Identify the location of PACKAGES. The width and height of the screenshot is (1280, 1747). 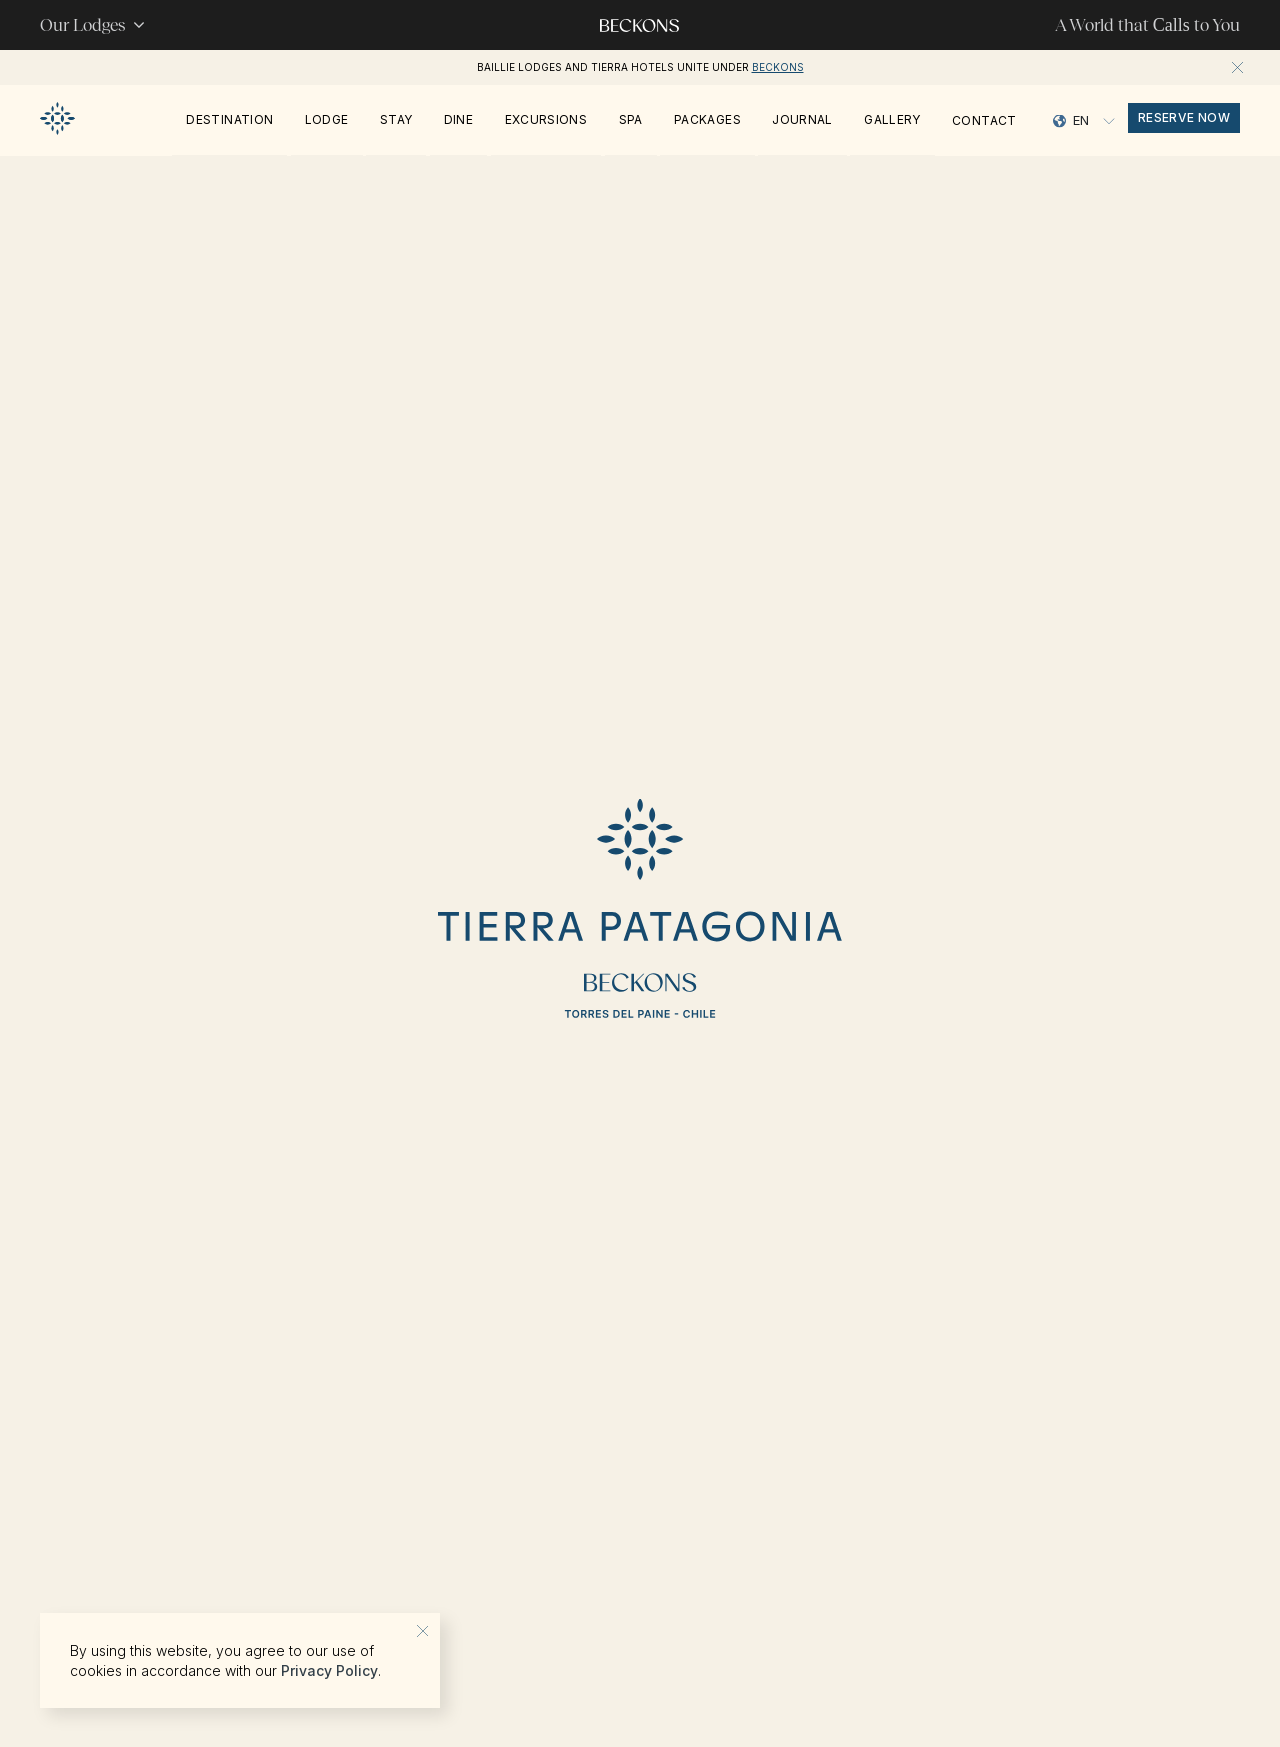
(707, 119).